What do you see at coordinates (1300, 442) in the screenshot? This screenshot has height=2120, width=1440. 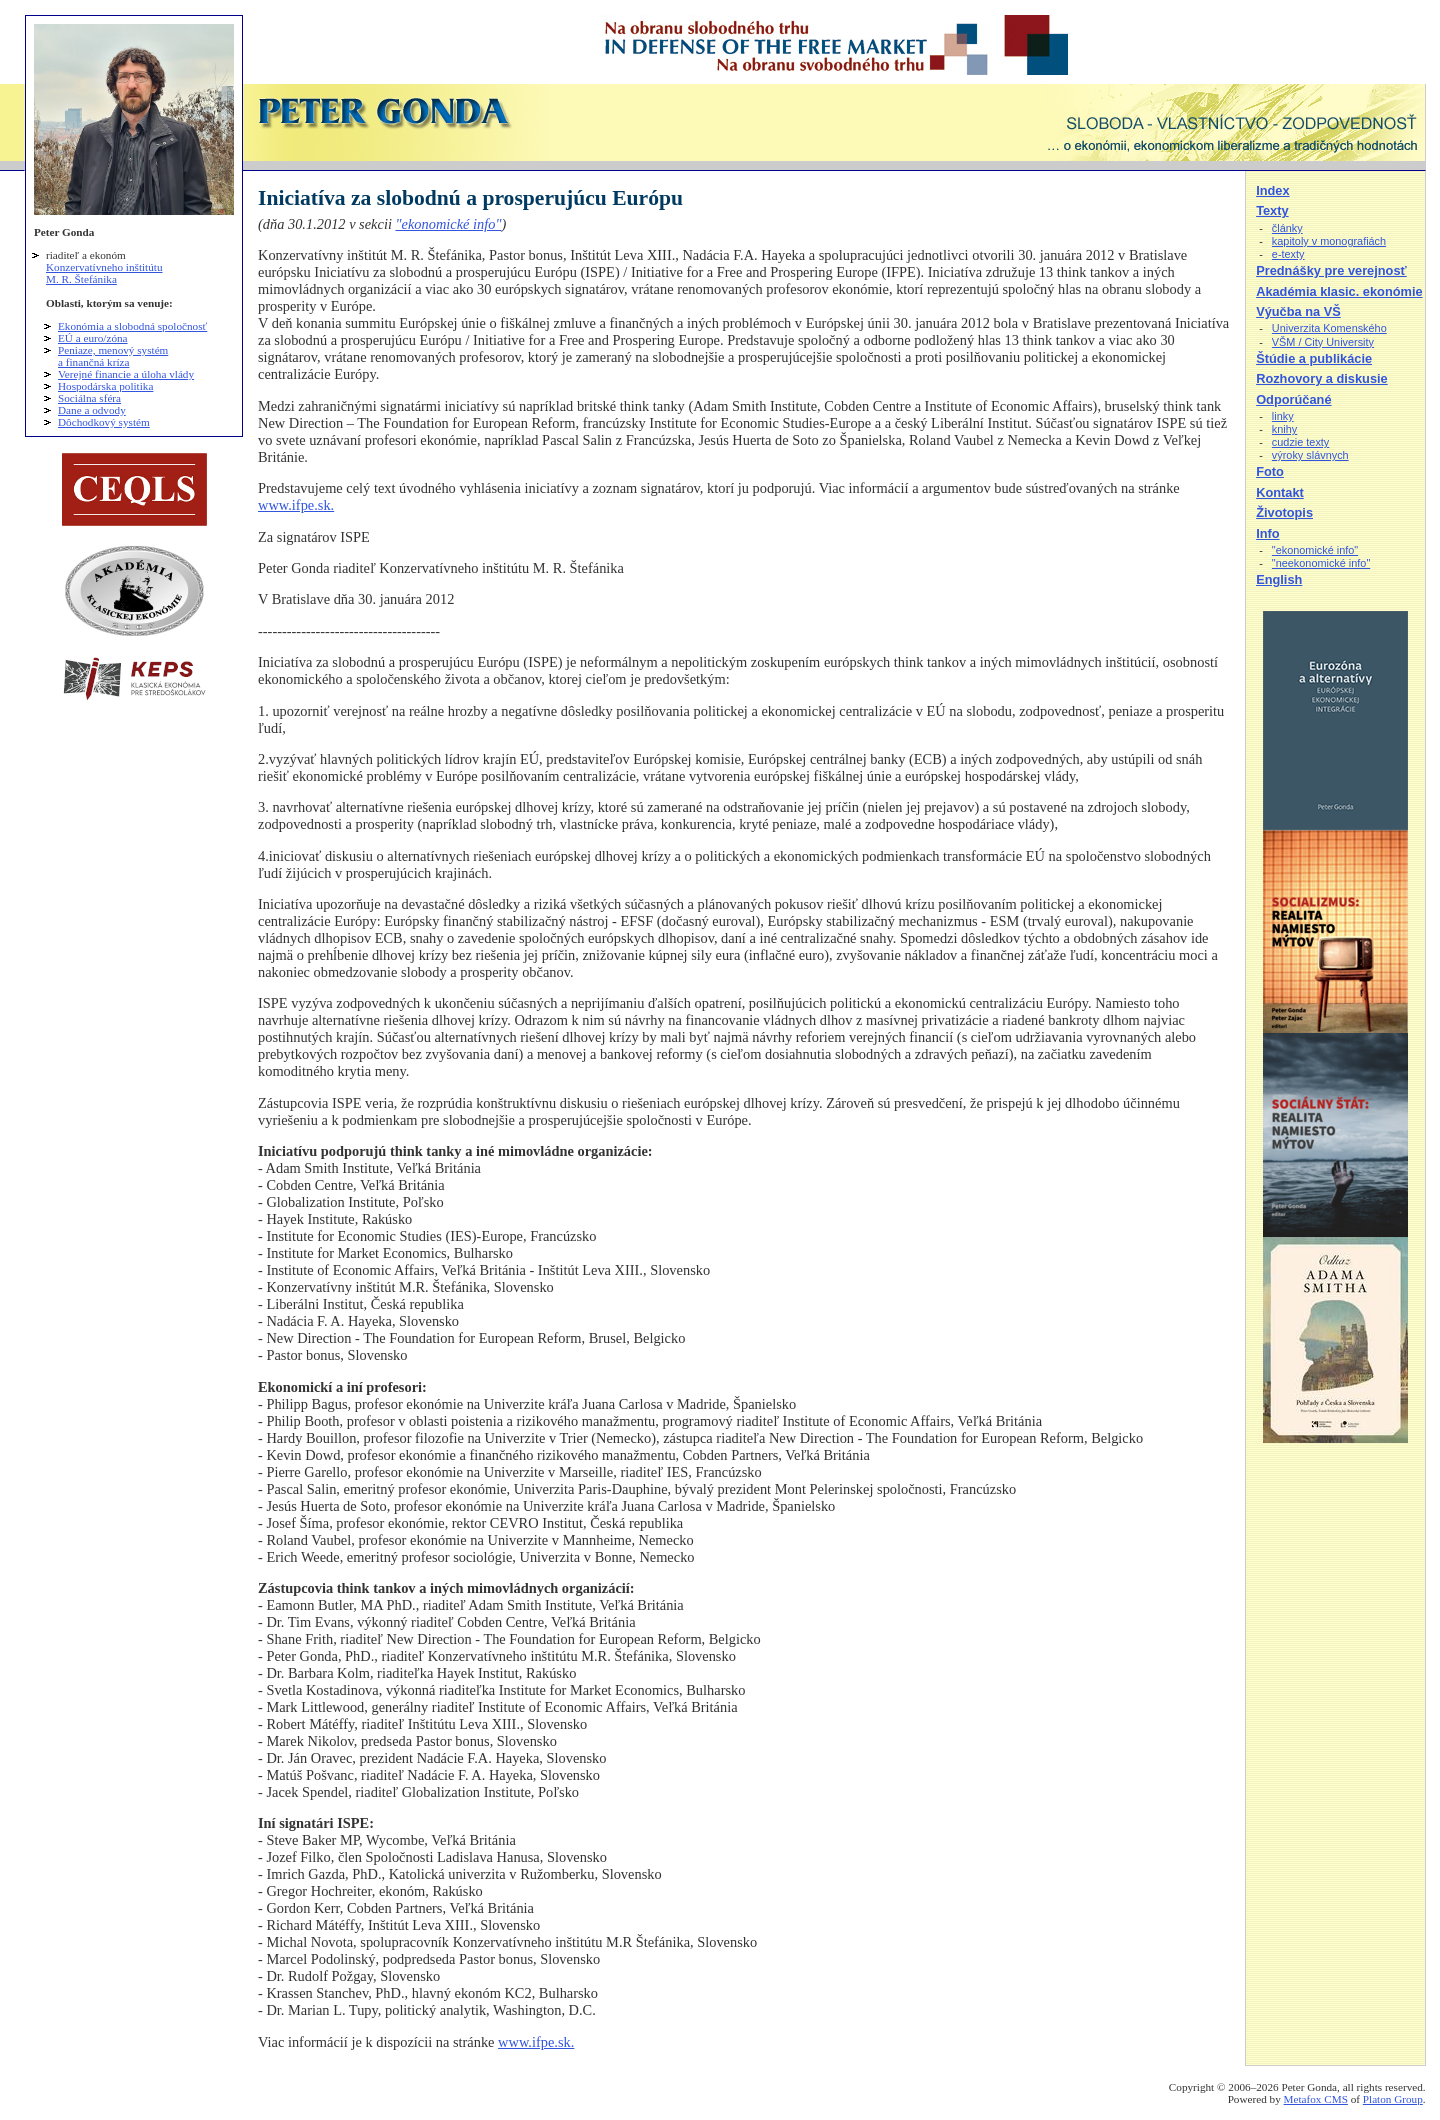 I see `cudzie texty` at bounding box center [1300, 442].